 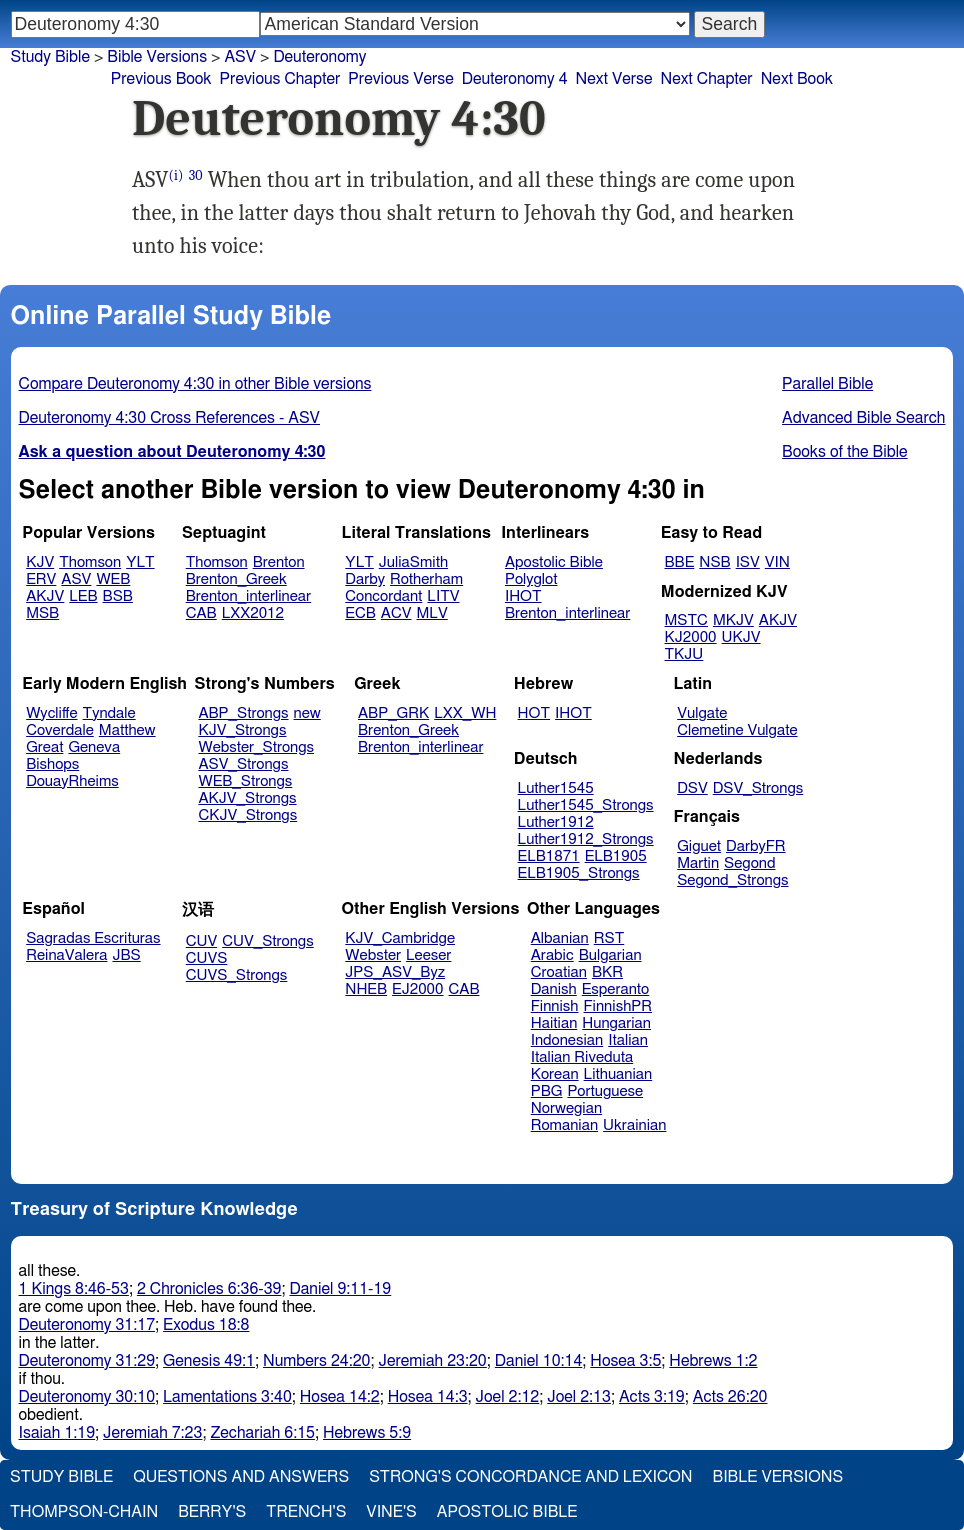 I want to click on Segond_Strongs, so click(x=732, y=880).